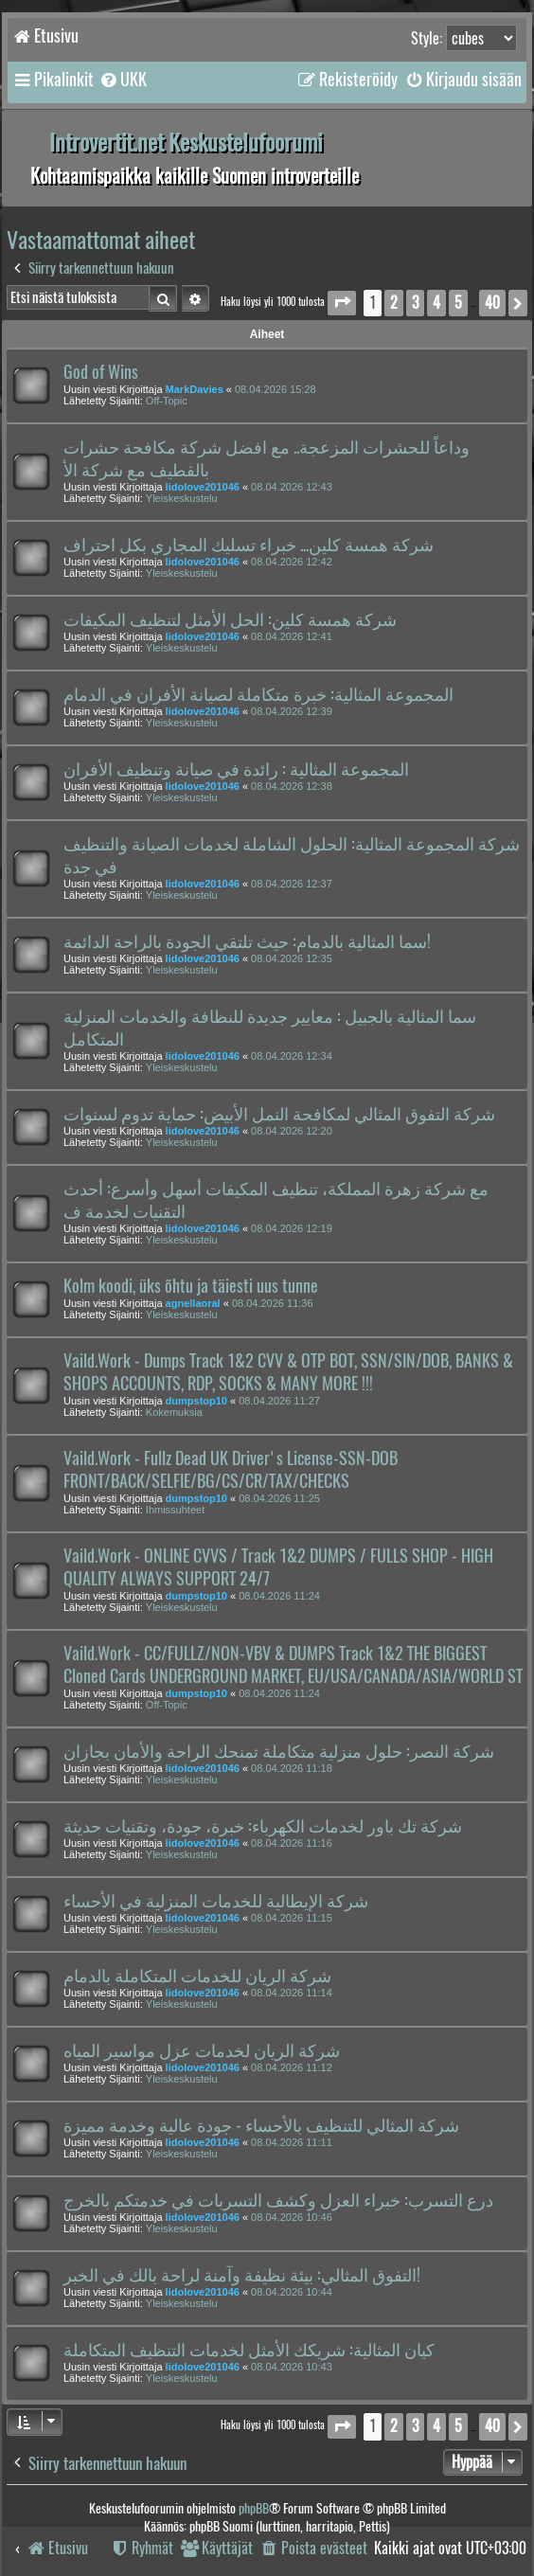 The image size is (534, 2576). I want to click on Kokemuksia, so click(174, 1412).